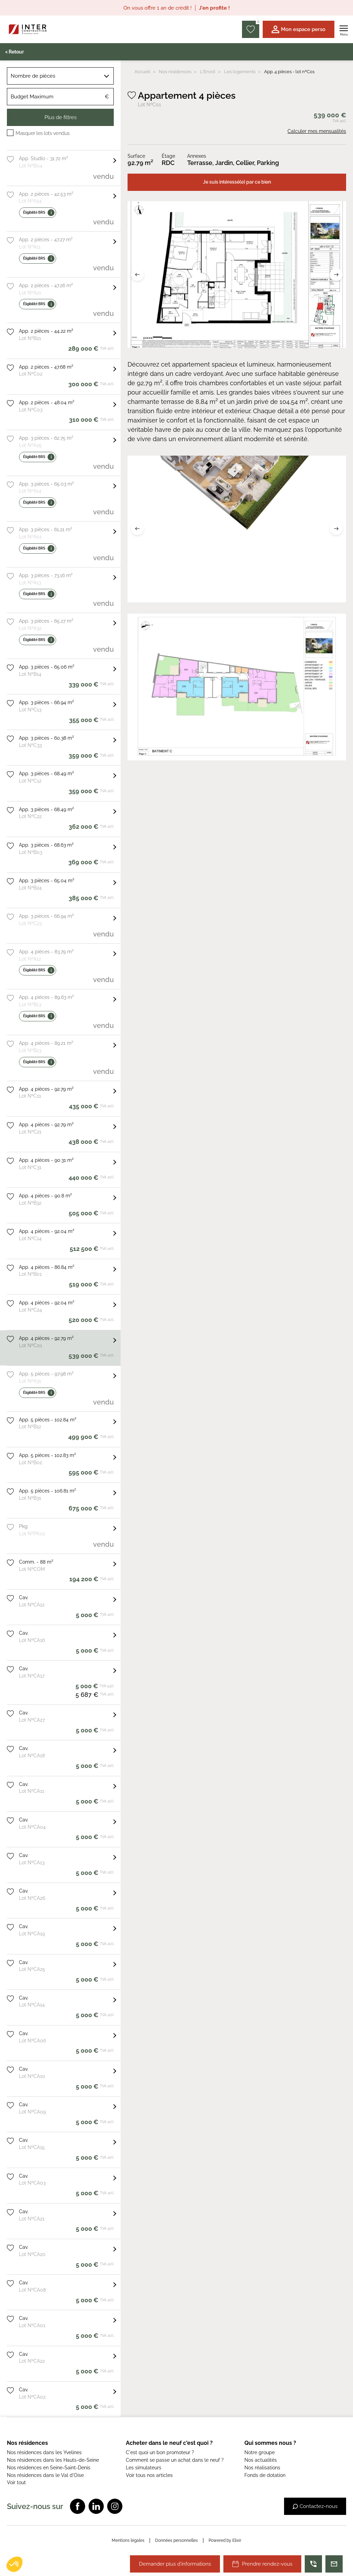 The width and height of the screenshot is (353, 2576). Describe the element at coordinates (160, 2452) in the screenshot. I see `C'est quoi un bon promoteur ?` at that location.